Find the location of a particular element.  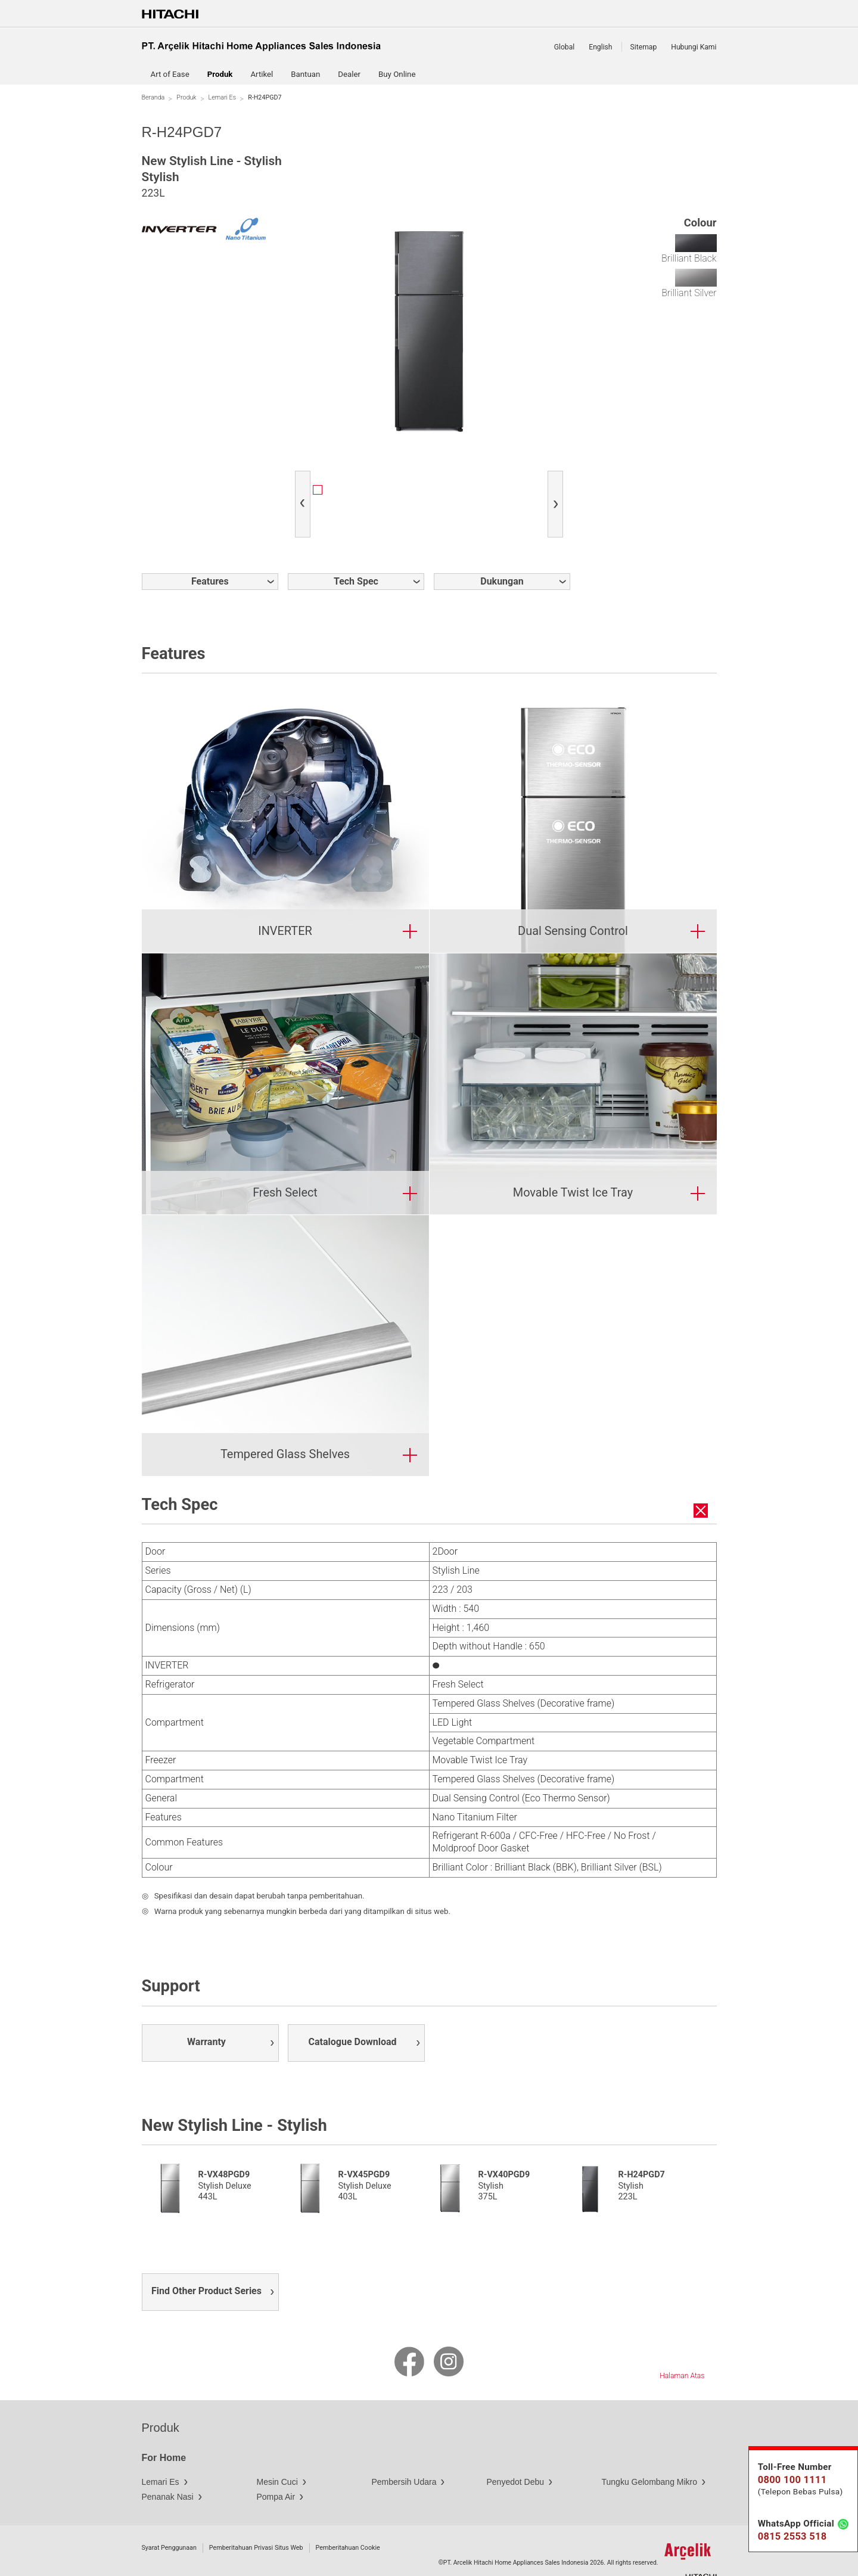

Halaman Atas is located at coordinates (682, 2350).